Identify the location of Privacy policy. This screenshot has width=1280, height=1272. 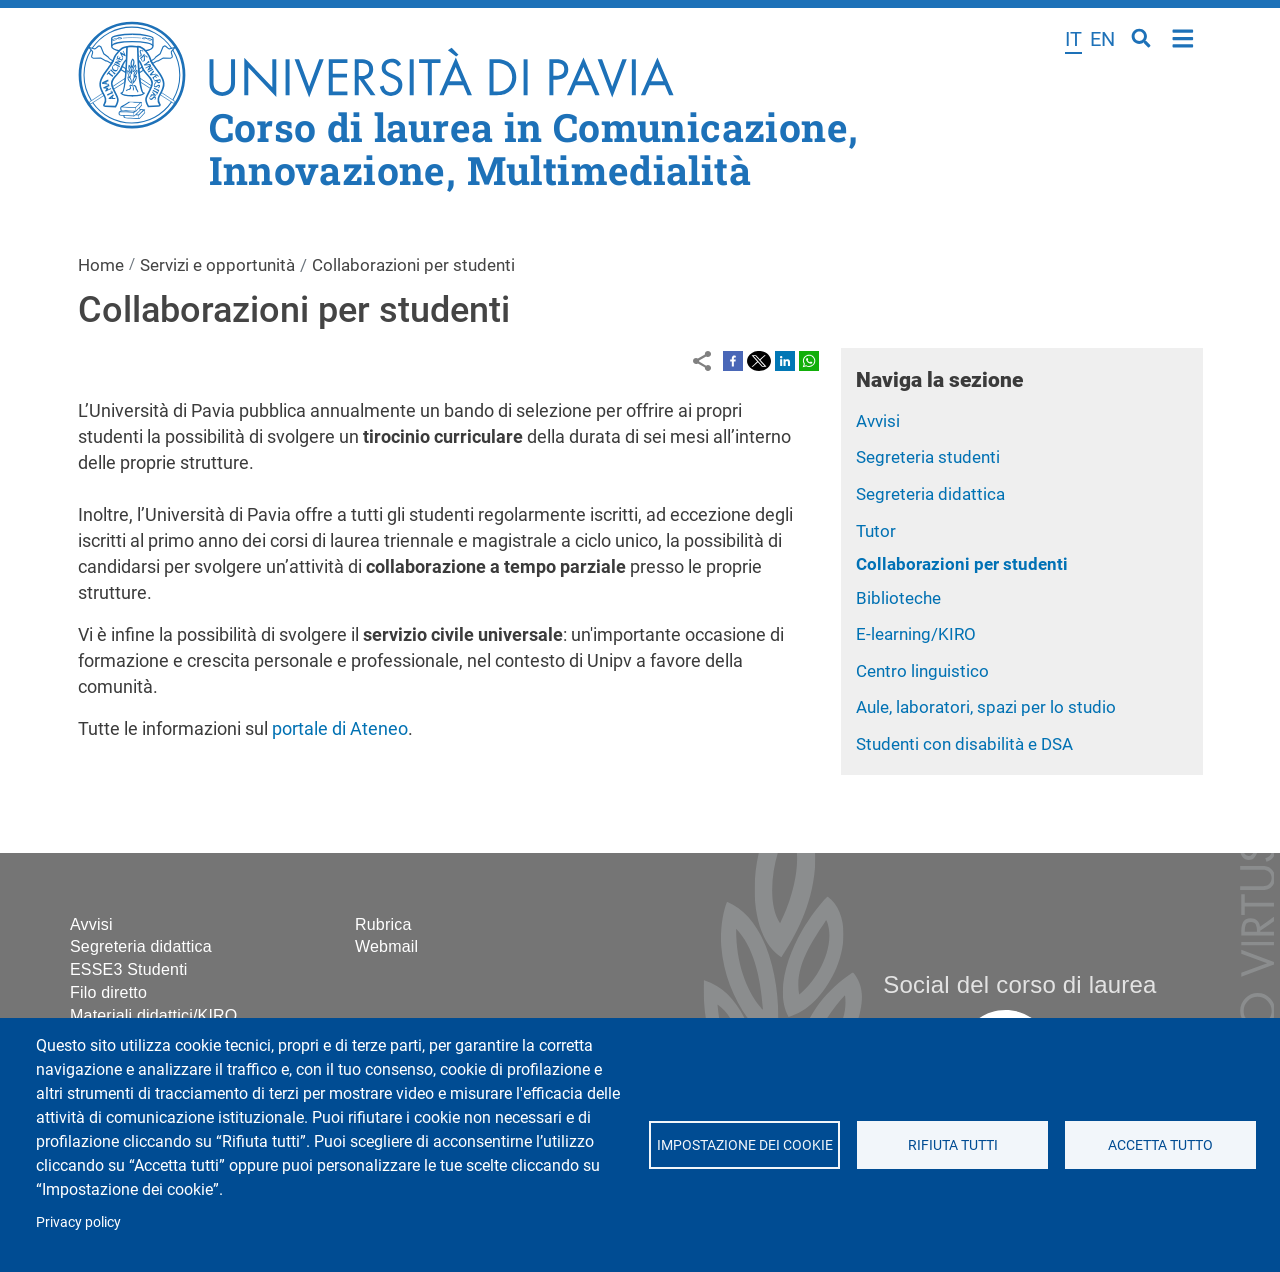
(78, 1222).